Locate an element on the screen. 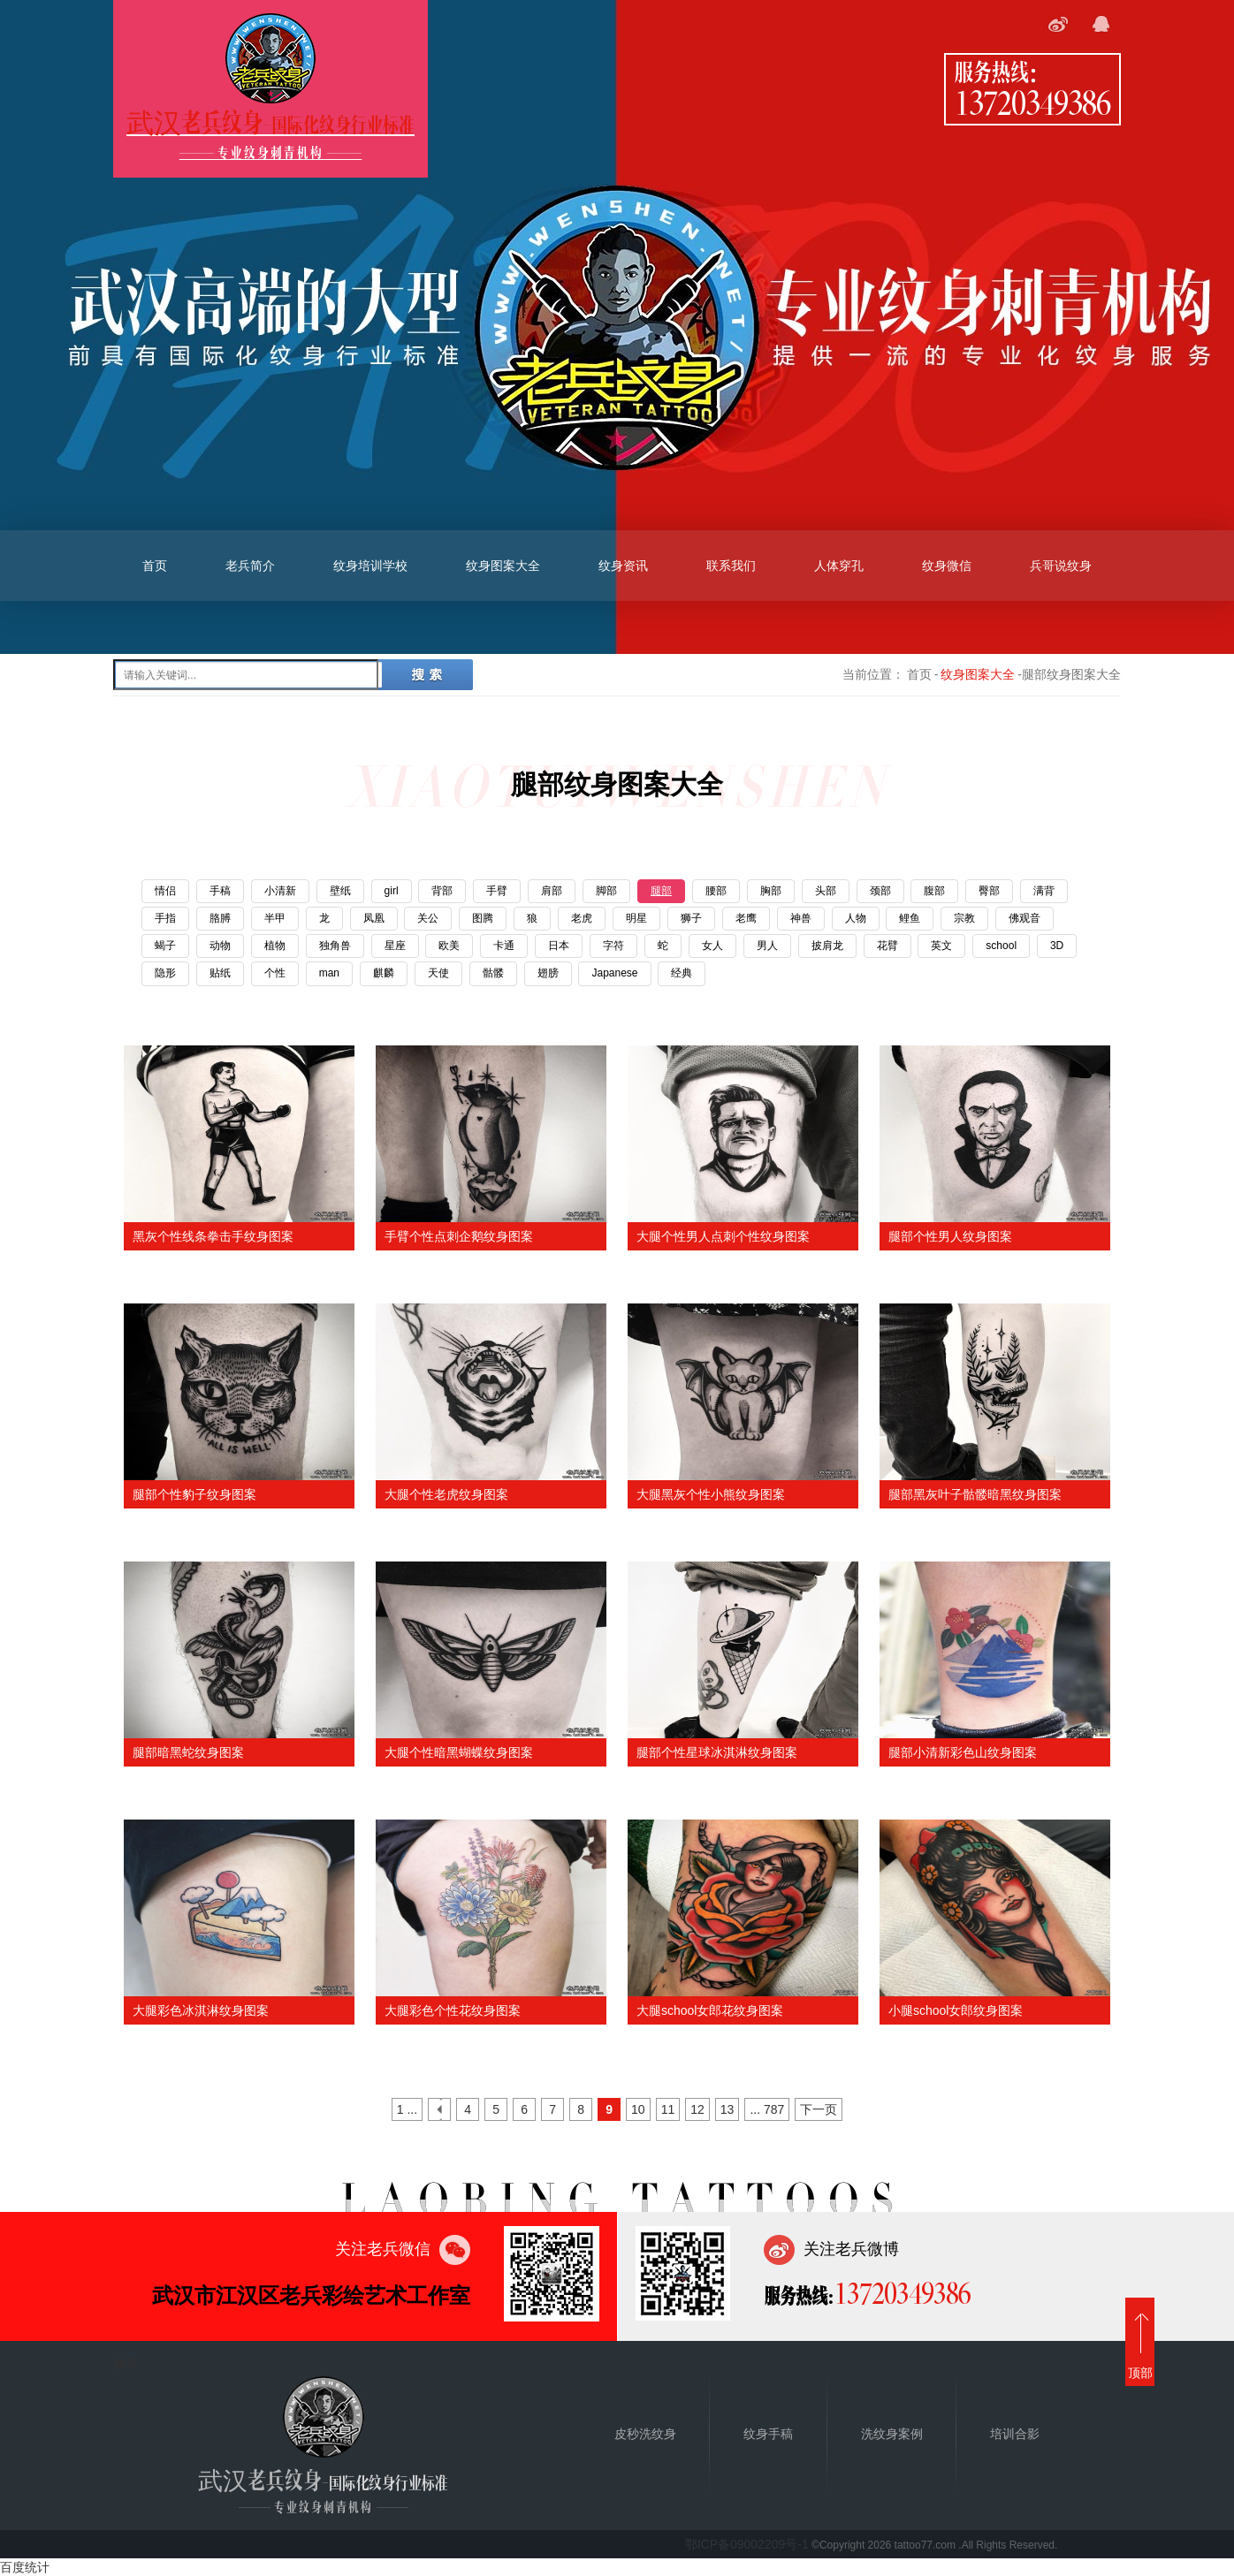  纹身资讯 is located at coordinates (623, 566).